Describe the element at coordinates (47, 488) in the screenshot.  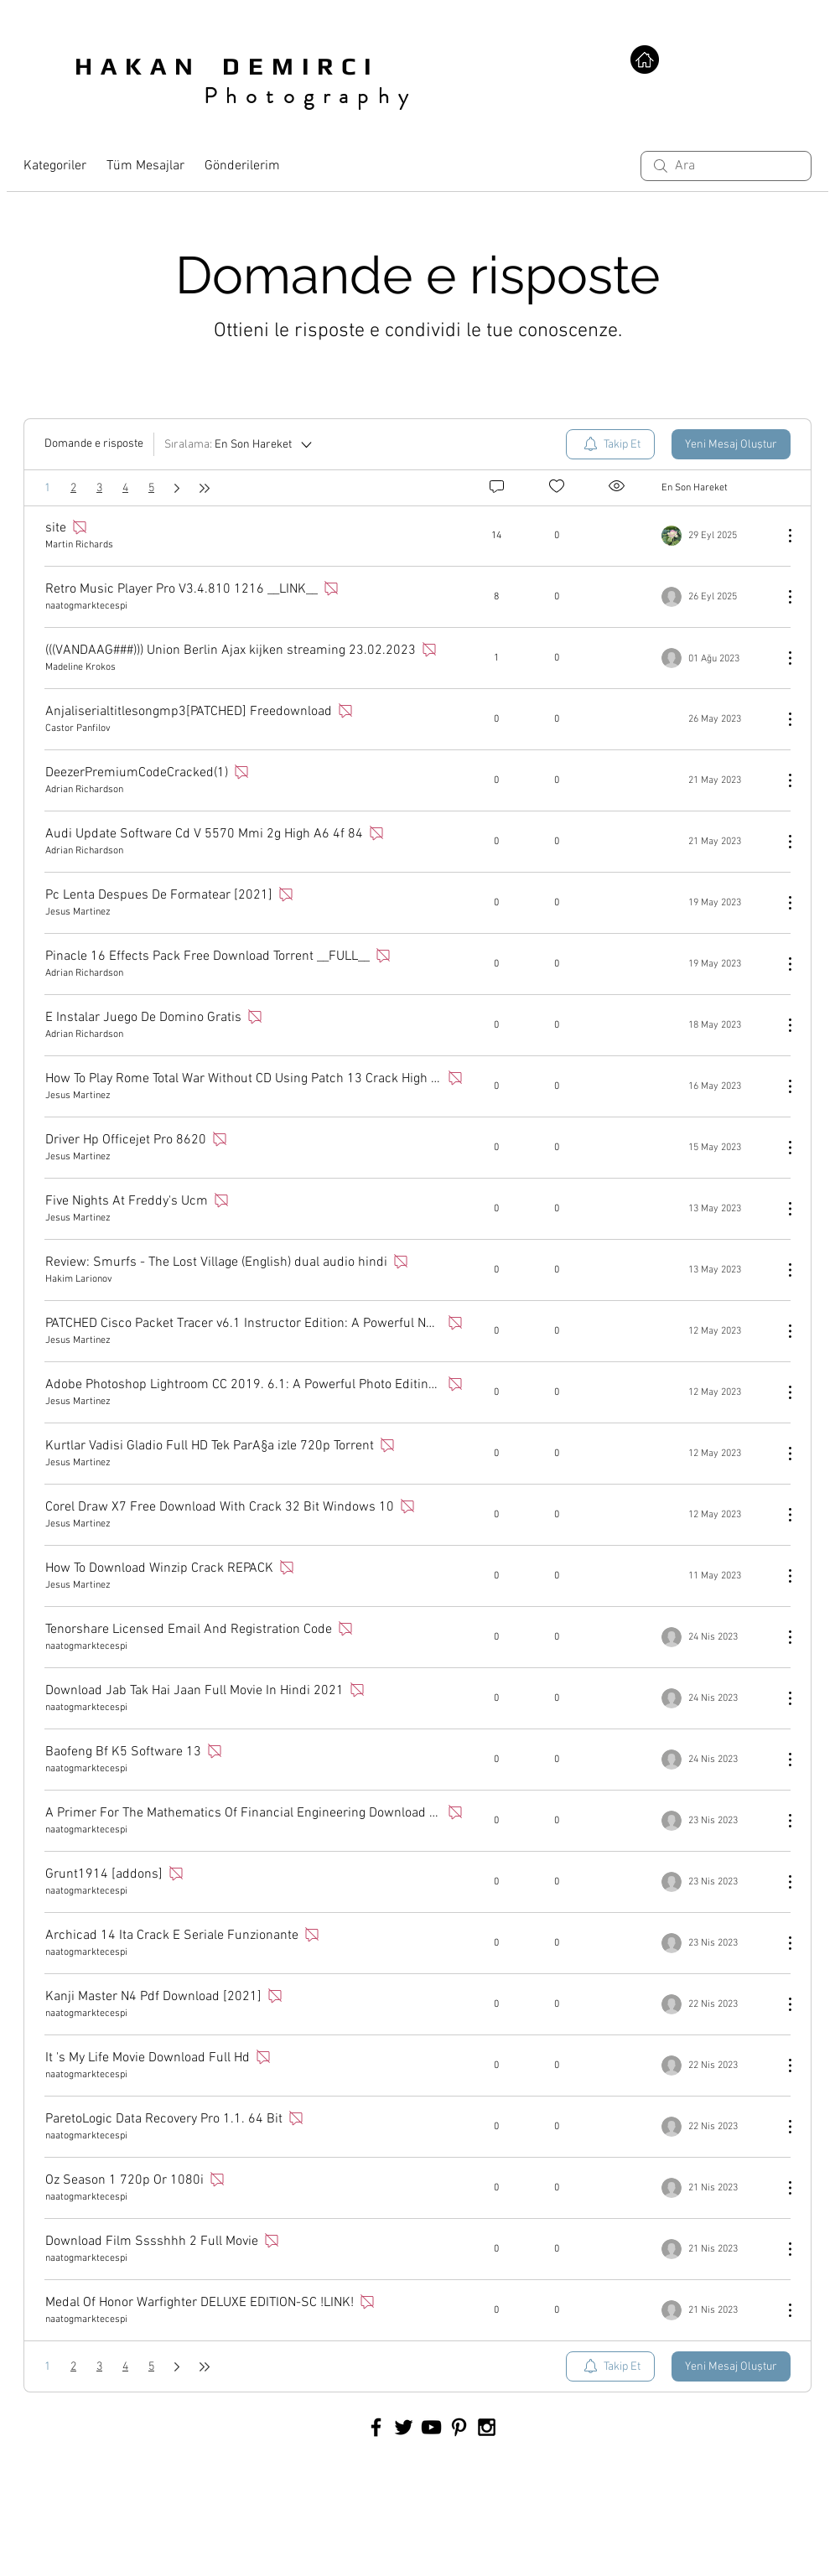
I see `1 [Sayfa 1. Buradasınız]` at that location.